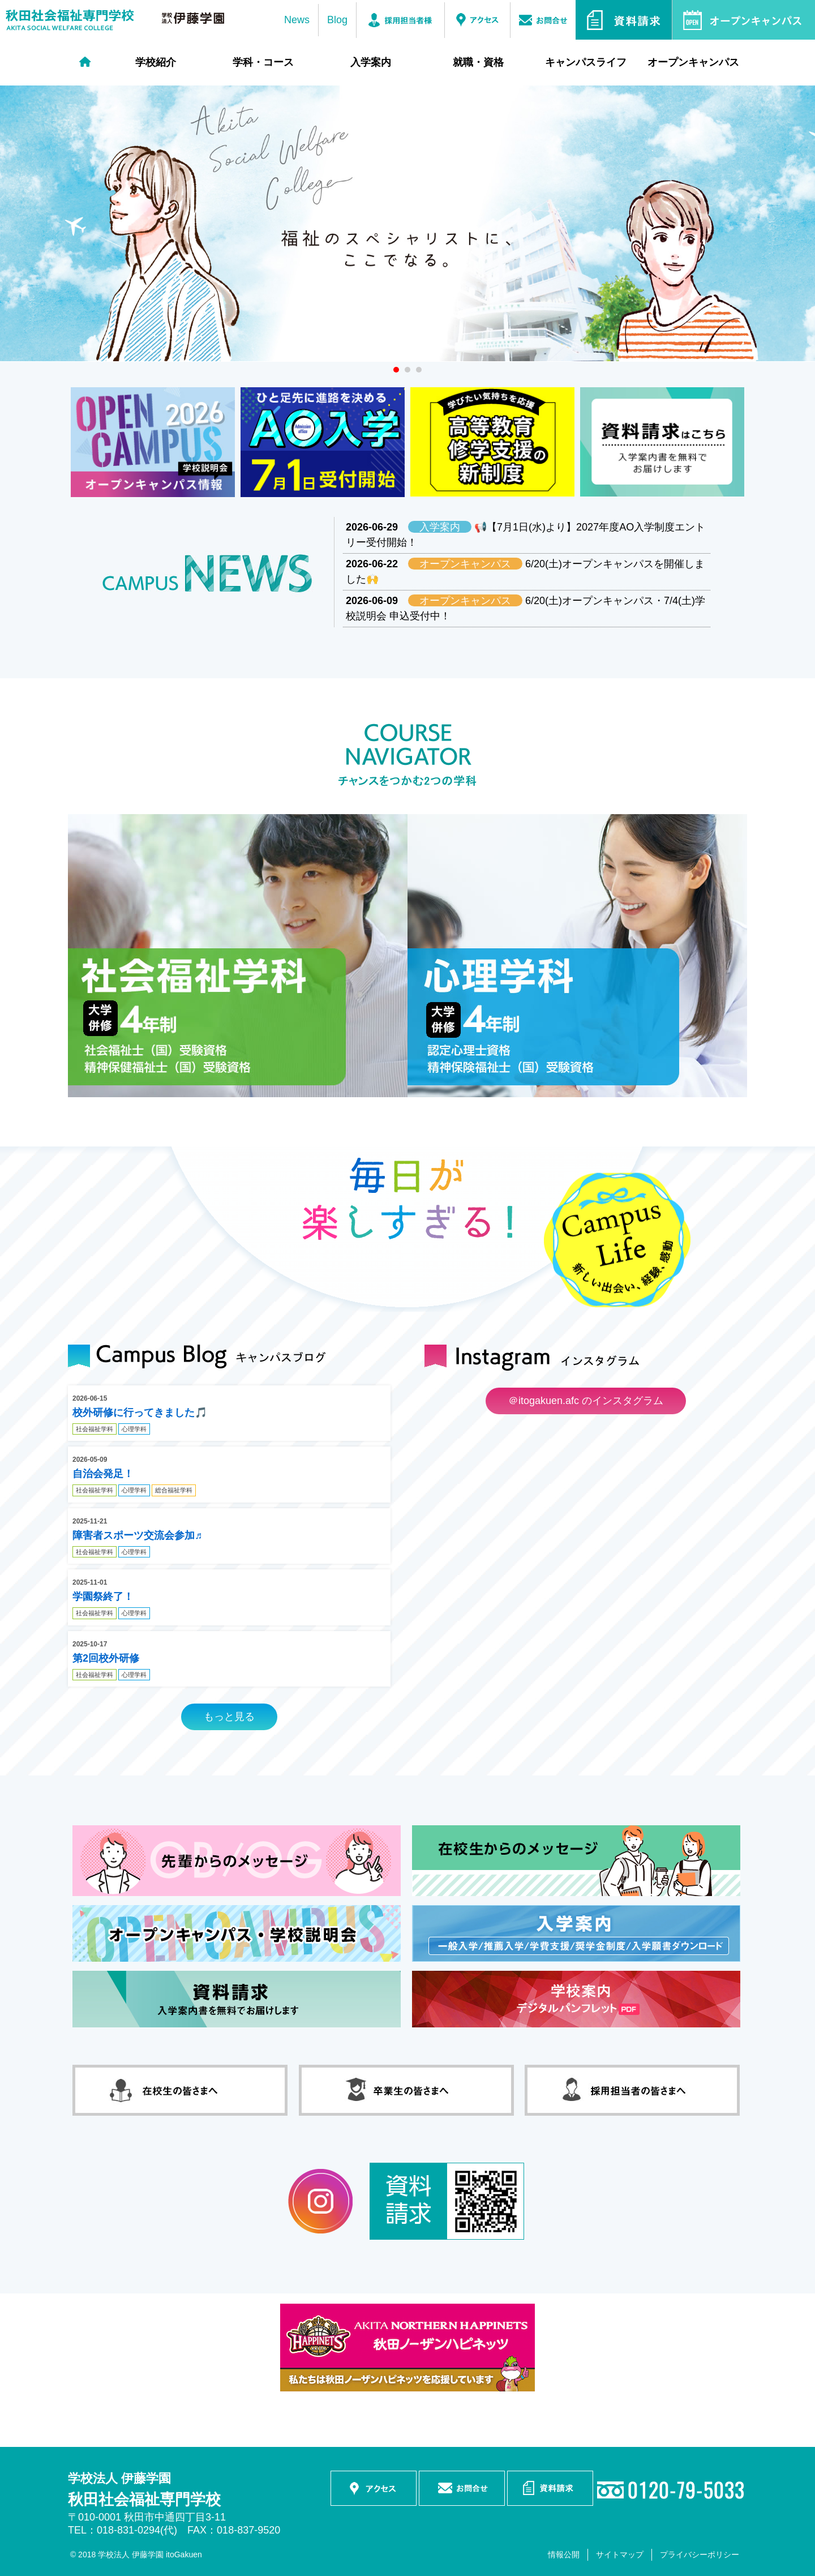 Image resolution: width=815 pixels, height=2576 pixels. I want to click on 📢【7月1日(水)より】2027年度AO入学制度エントリー受付開始！, so click(525, 534).